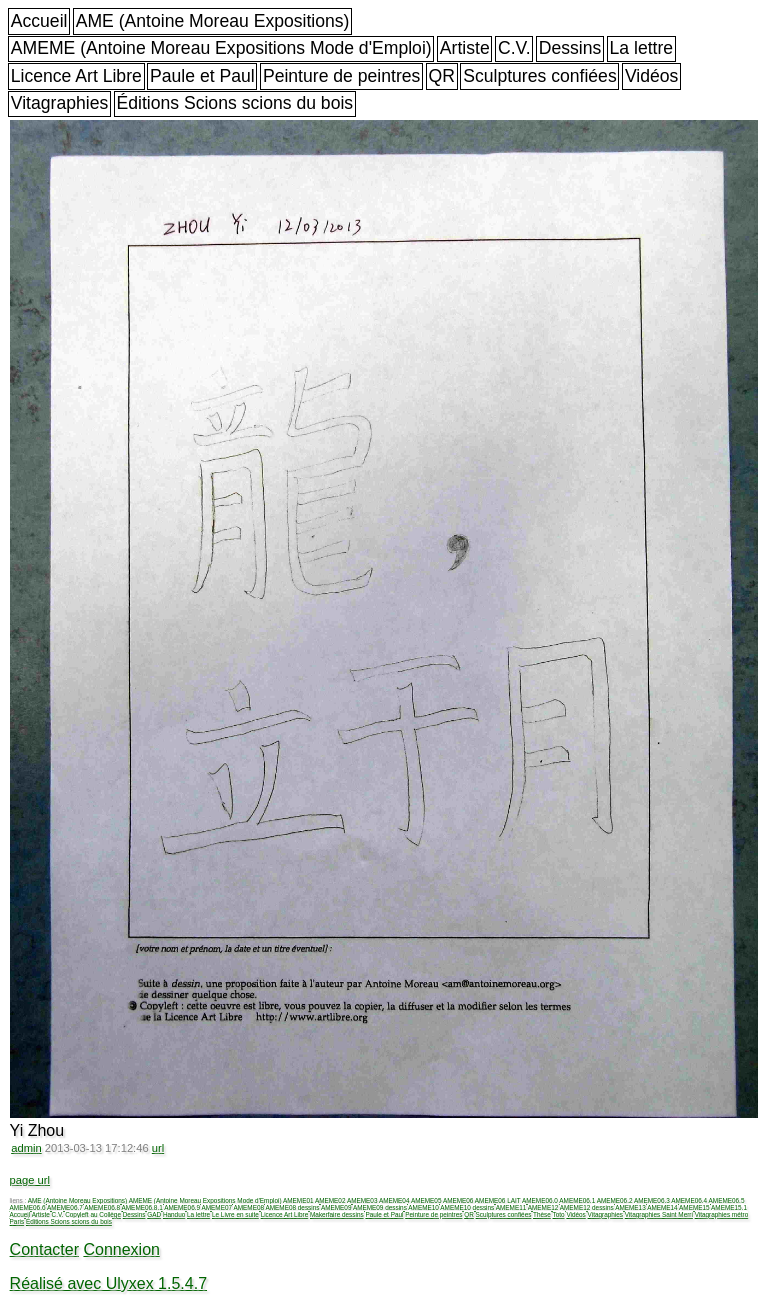  What do you see at coordinates (394, 1200) in the screenshot?
I see `AMEME04` at bounding box center [394, 1200].